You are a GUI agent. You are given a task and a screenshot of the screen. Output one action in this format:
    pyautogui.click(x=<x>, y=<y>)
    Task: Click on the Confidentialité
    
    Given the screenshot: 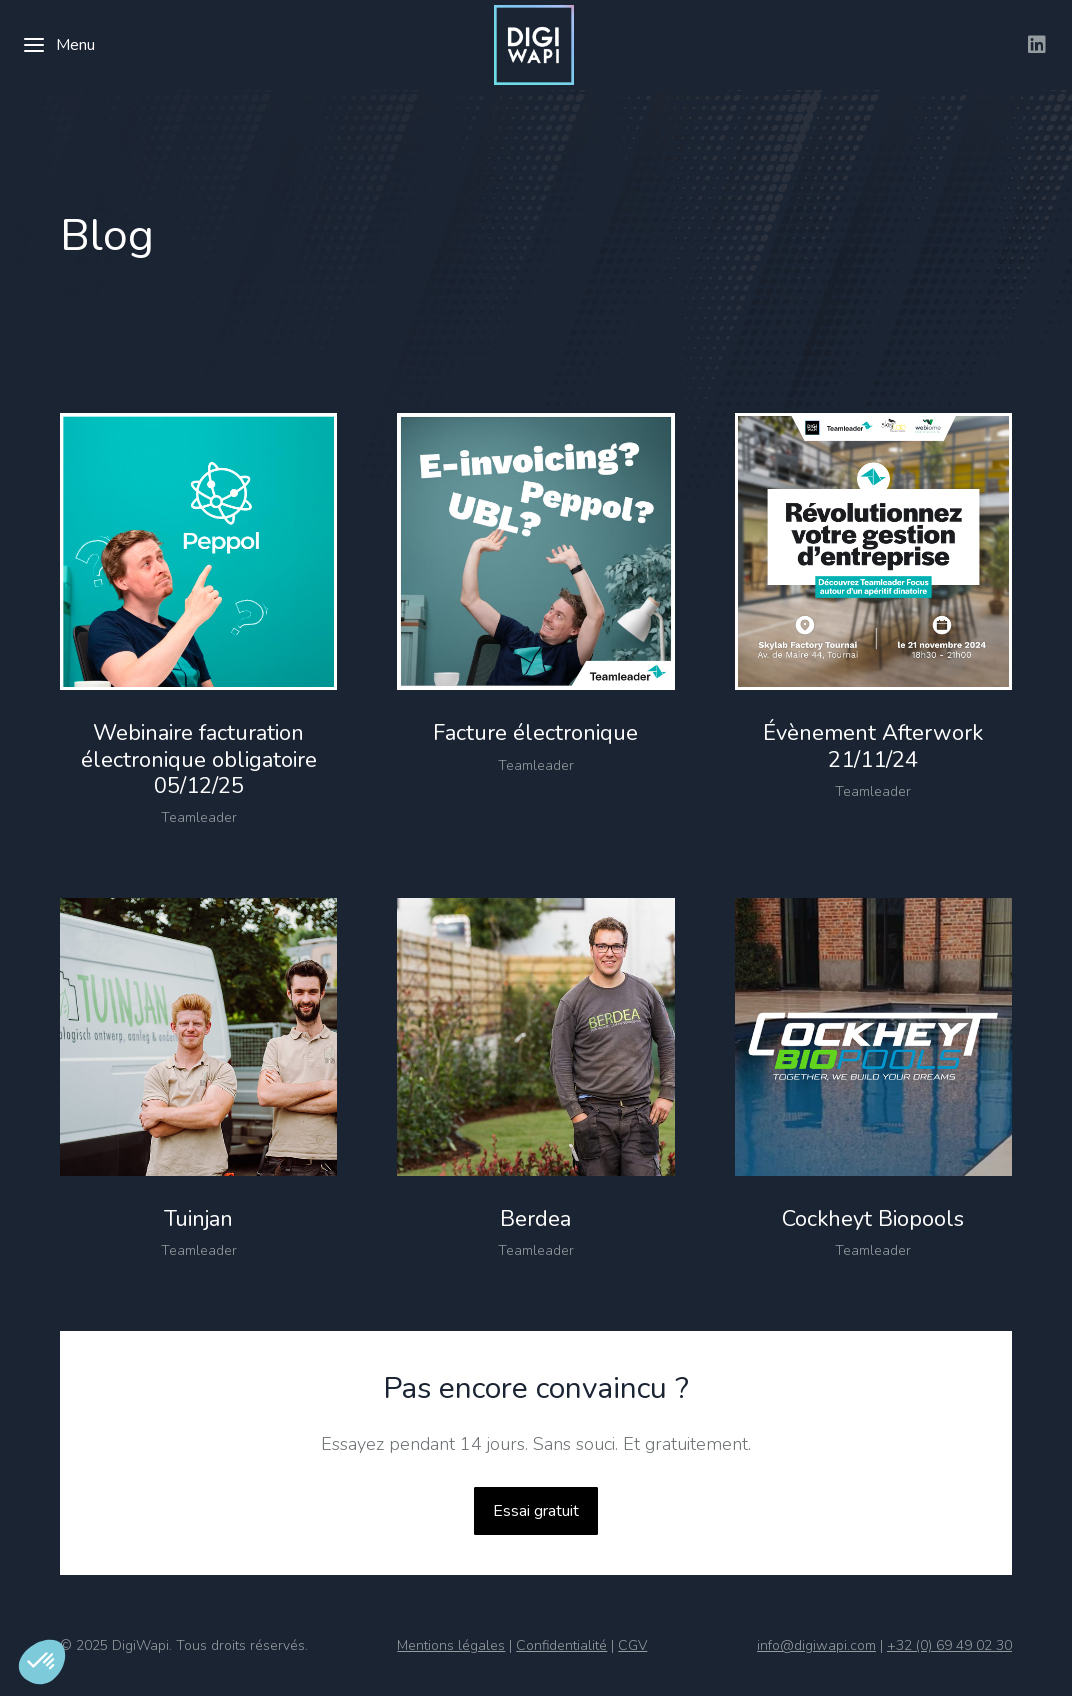 What is the action you would take?
    pyautogui.click(x=561, y=1645)
    